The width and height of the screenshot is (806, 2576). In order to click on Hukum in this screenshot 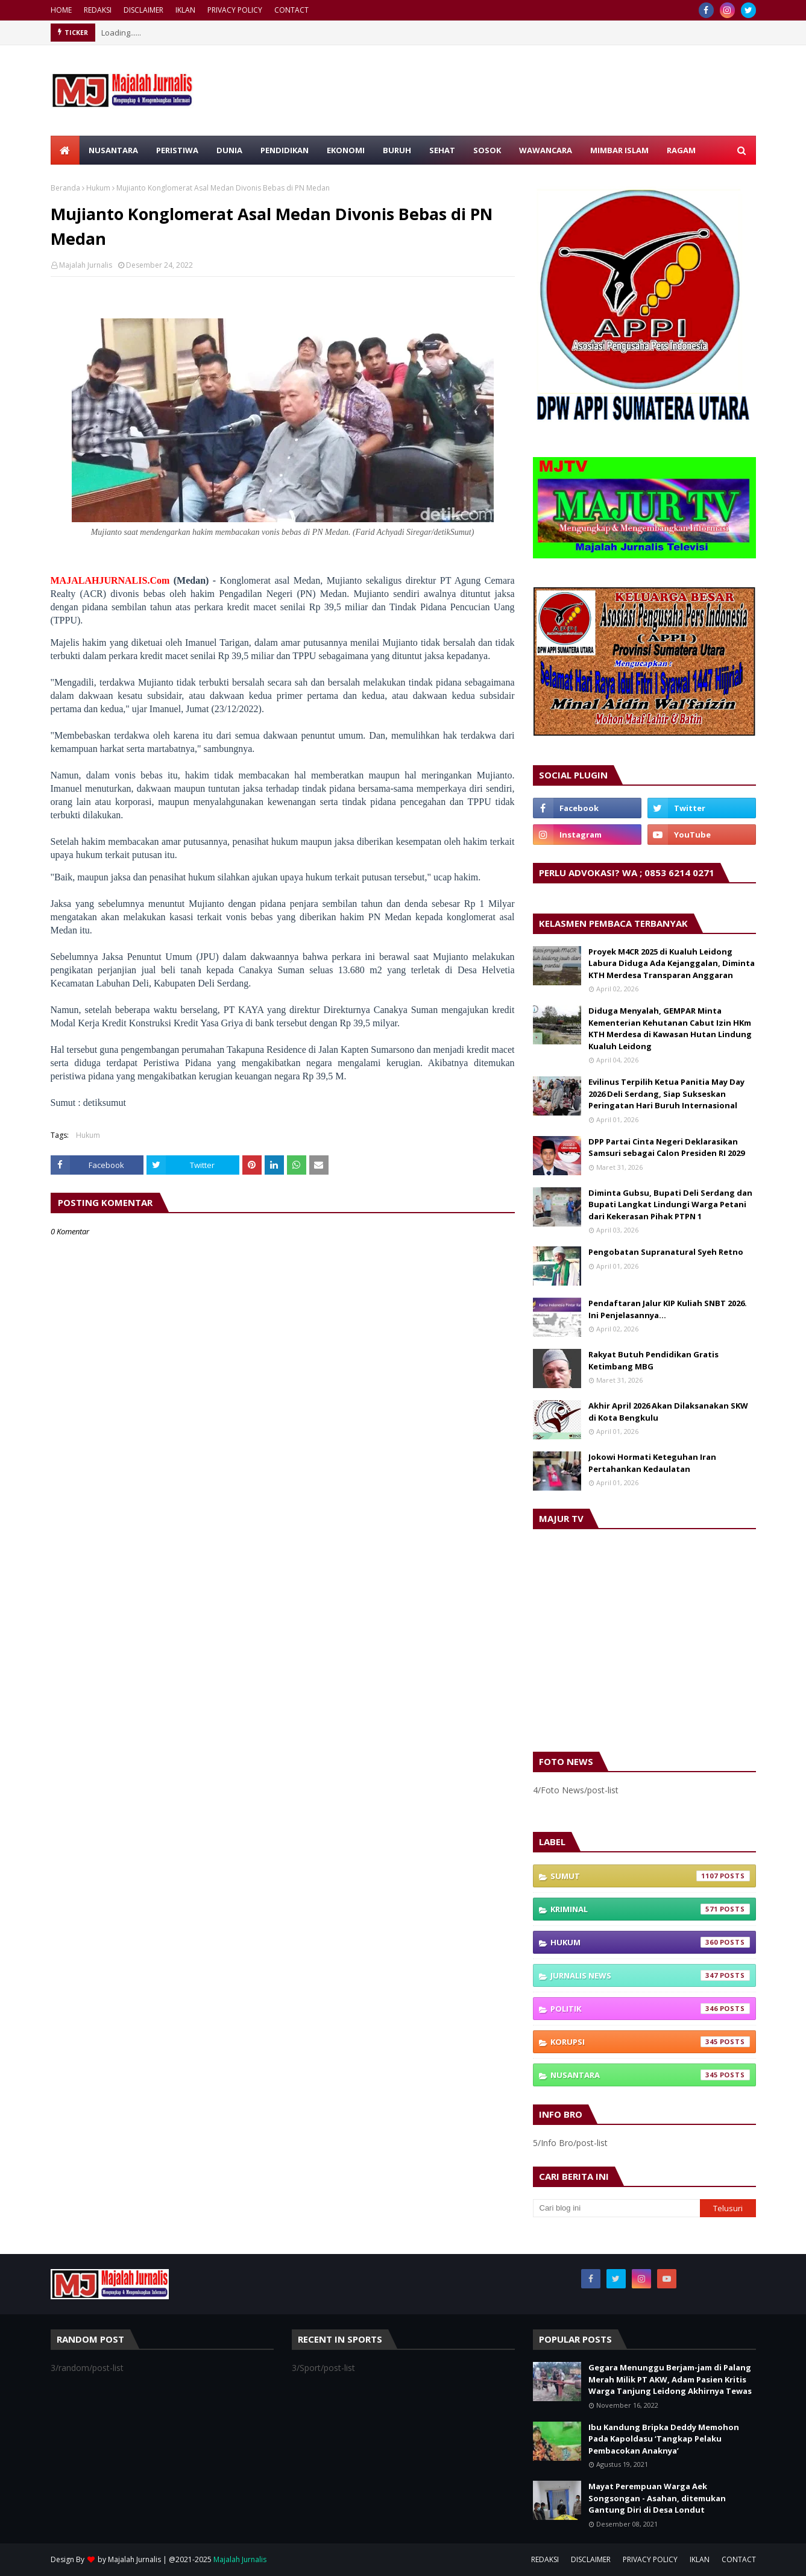, I will do `click(98, 188)`.